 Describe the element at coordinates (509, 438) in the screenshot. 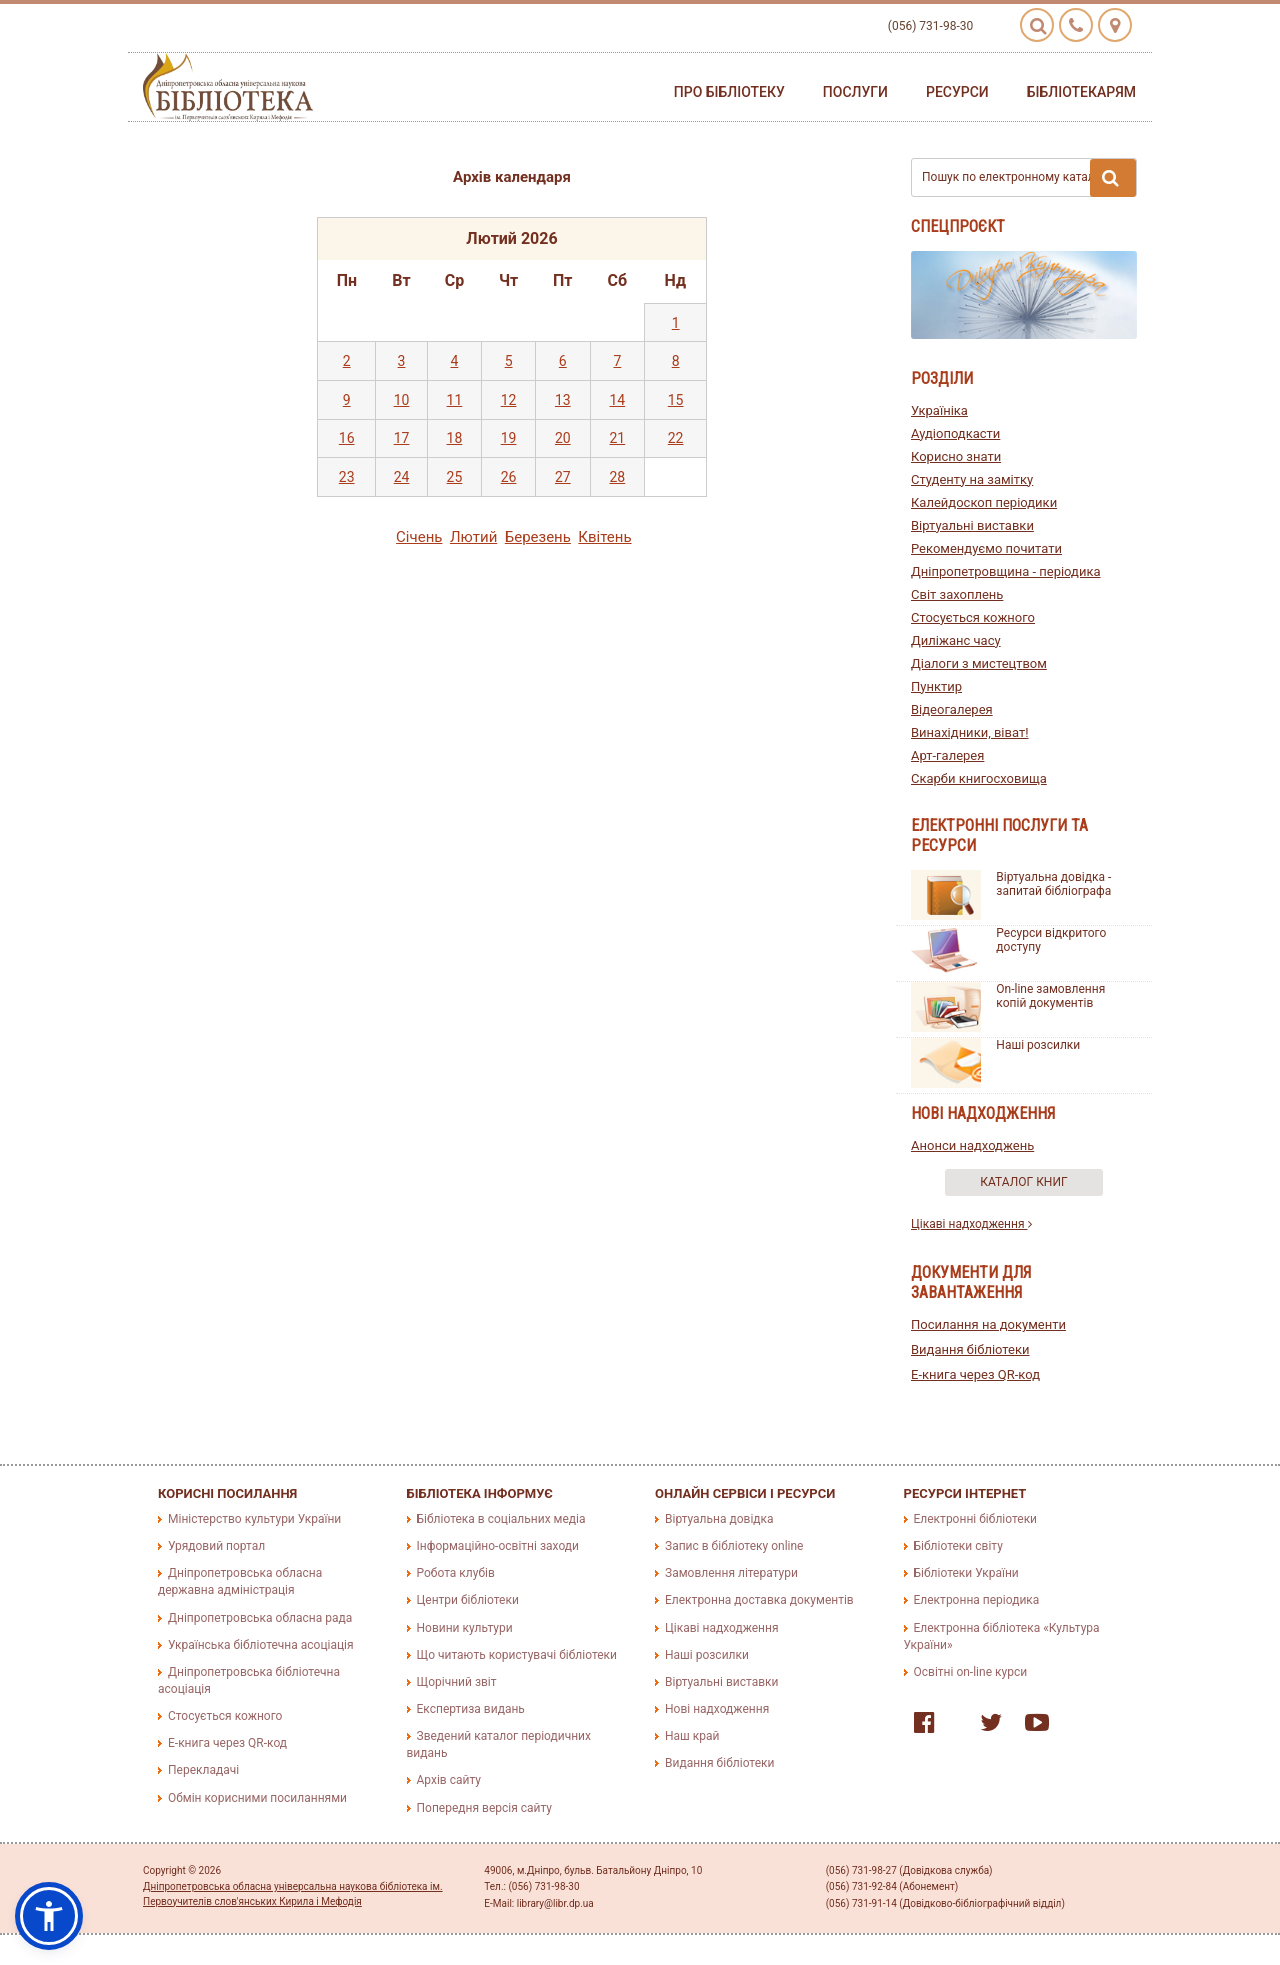

I see `19` at that location.